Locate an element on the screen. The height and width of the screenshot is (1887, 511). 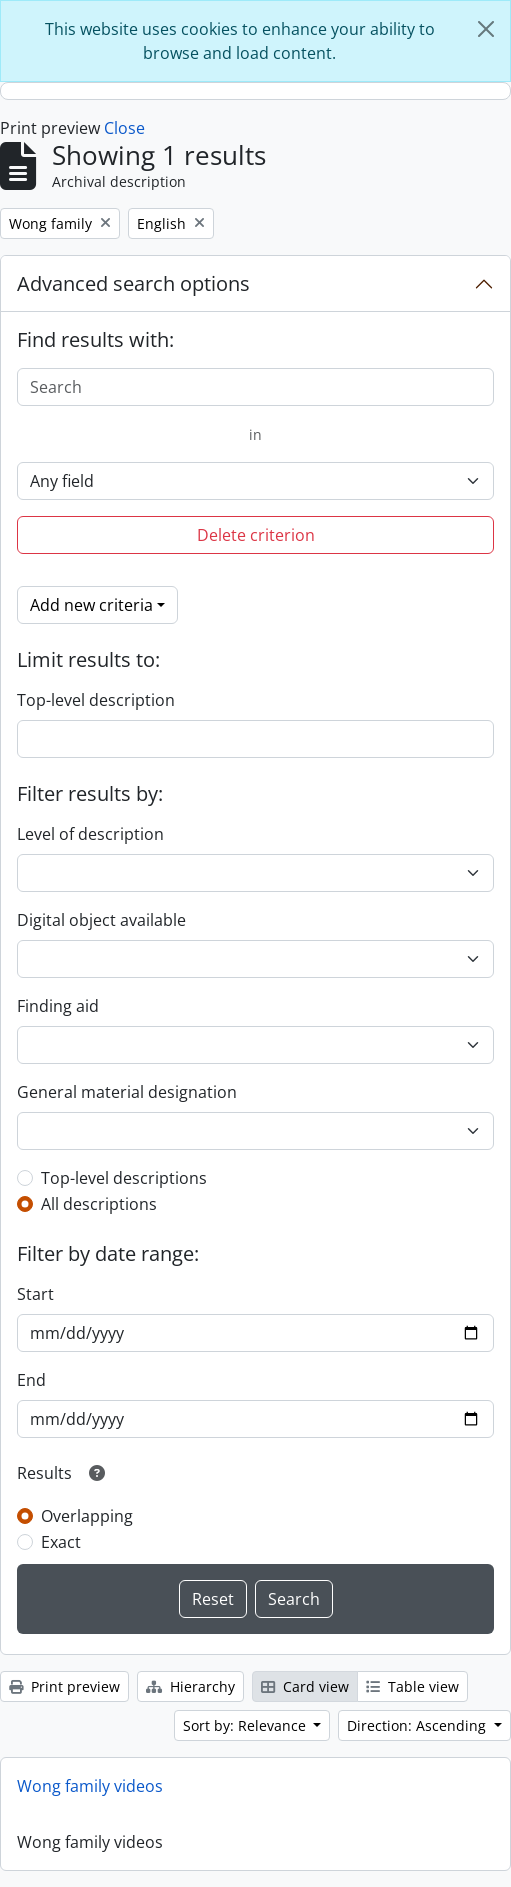
Card view is located at coordinates (305, 1686).